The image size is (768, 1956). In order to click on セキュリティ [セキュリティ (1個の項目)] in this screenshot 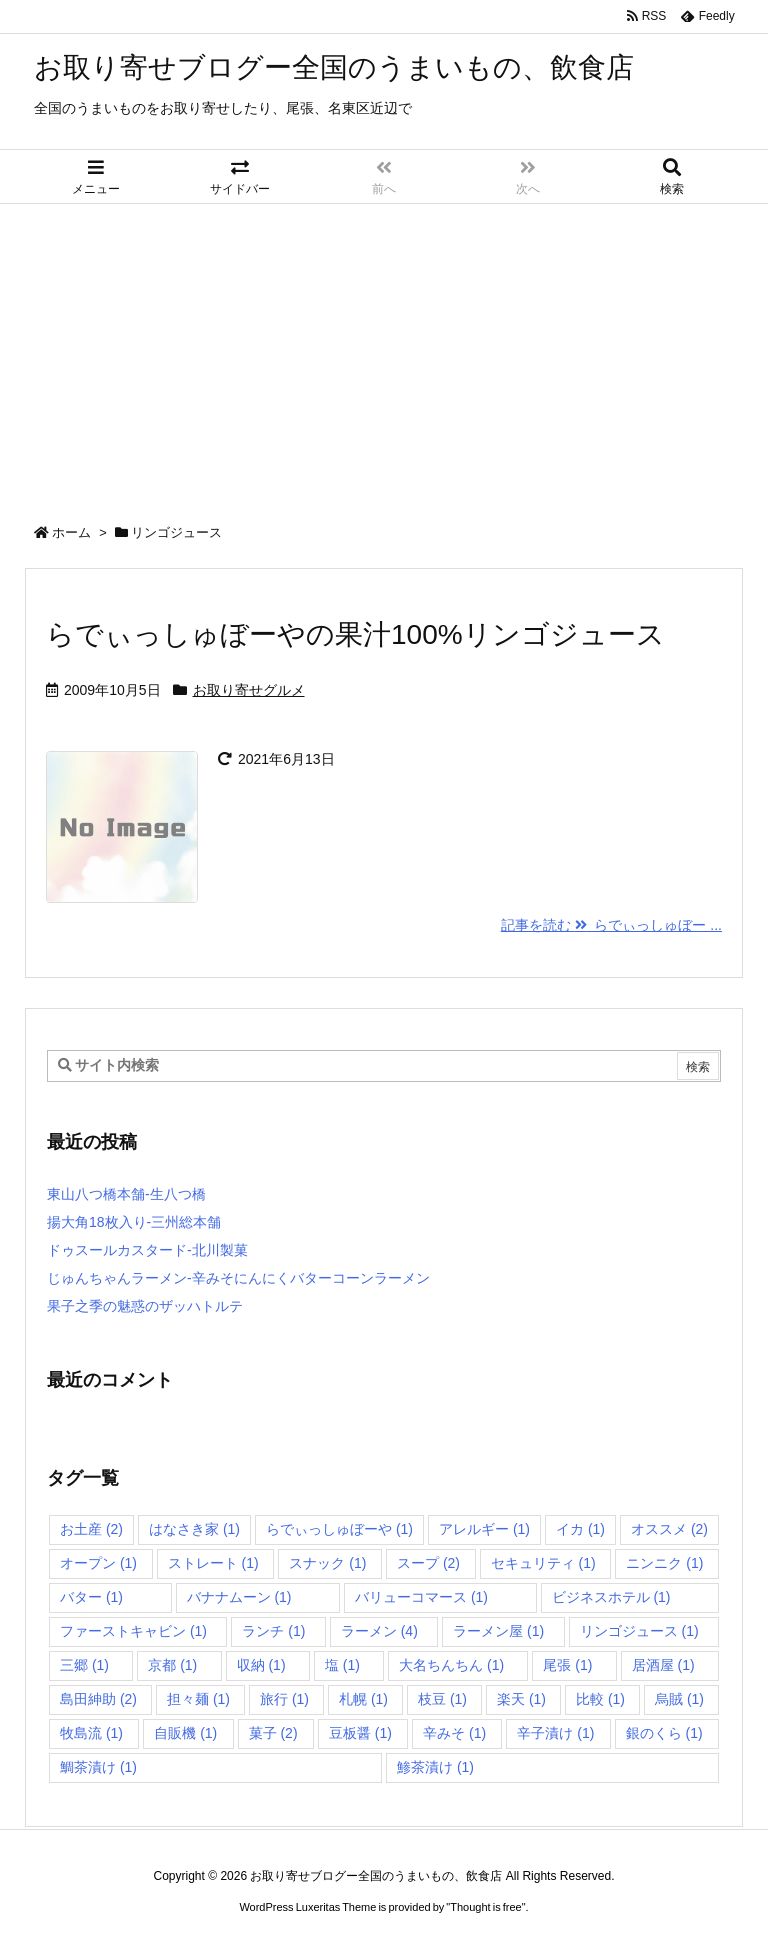, I will do `click(543, 1563)`.